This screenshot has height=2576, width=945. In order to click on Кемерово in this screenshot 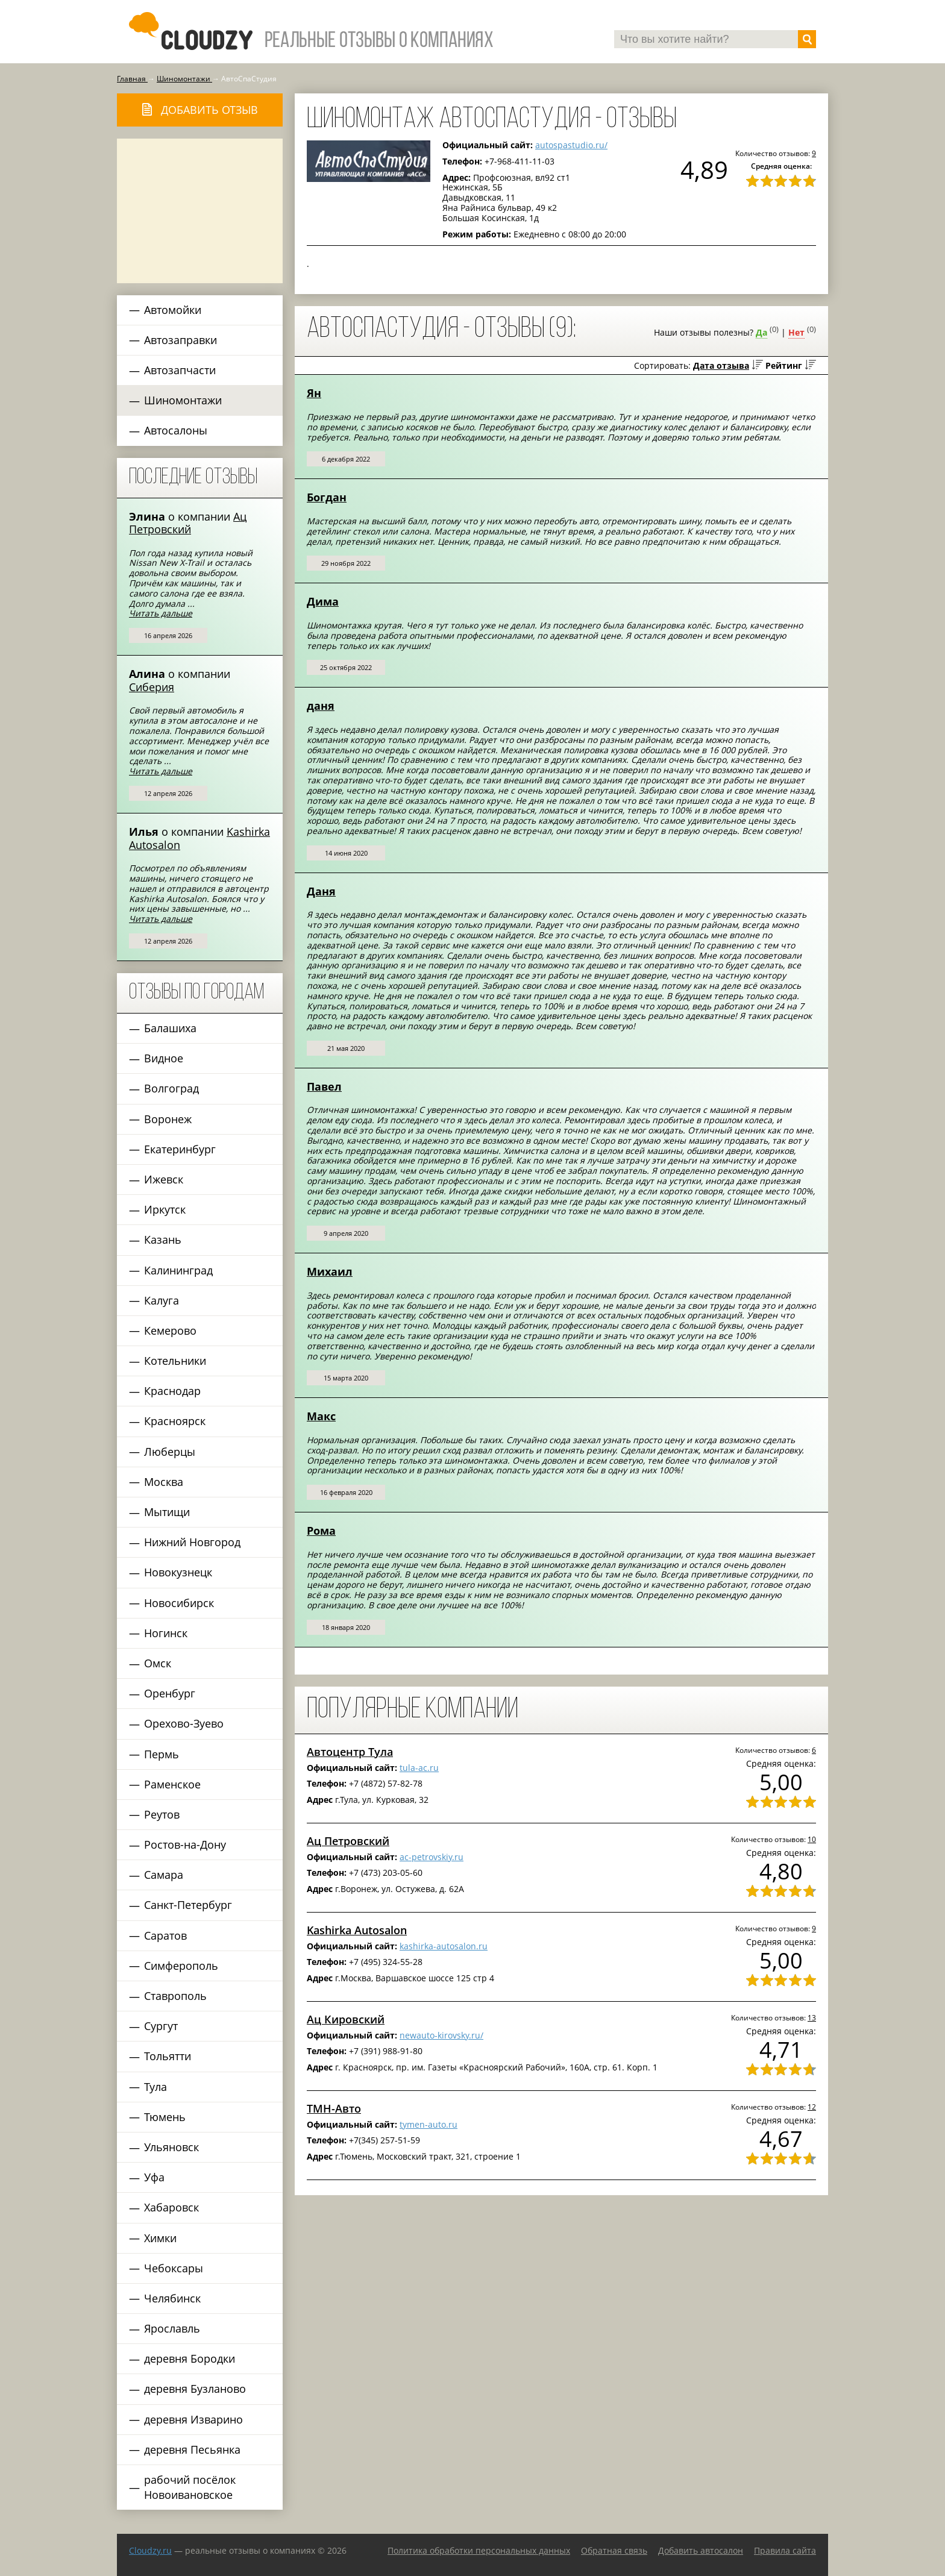, I will do `click(170, 1330)`.